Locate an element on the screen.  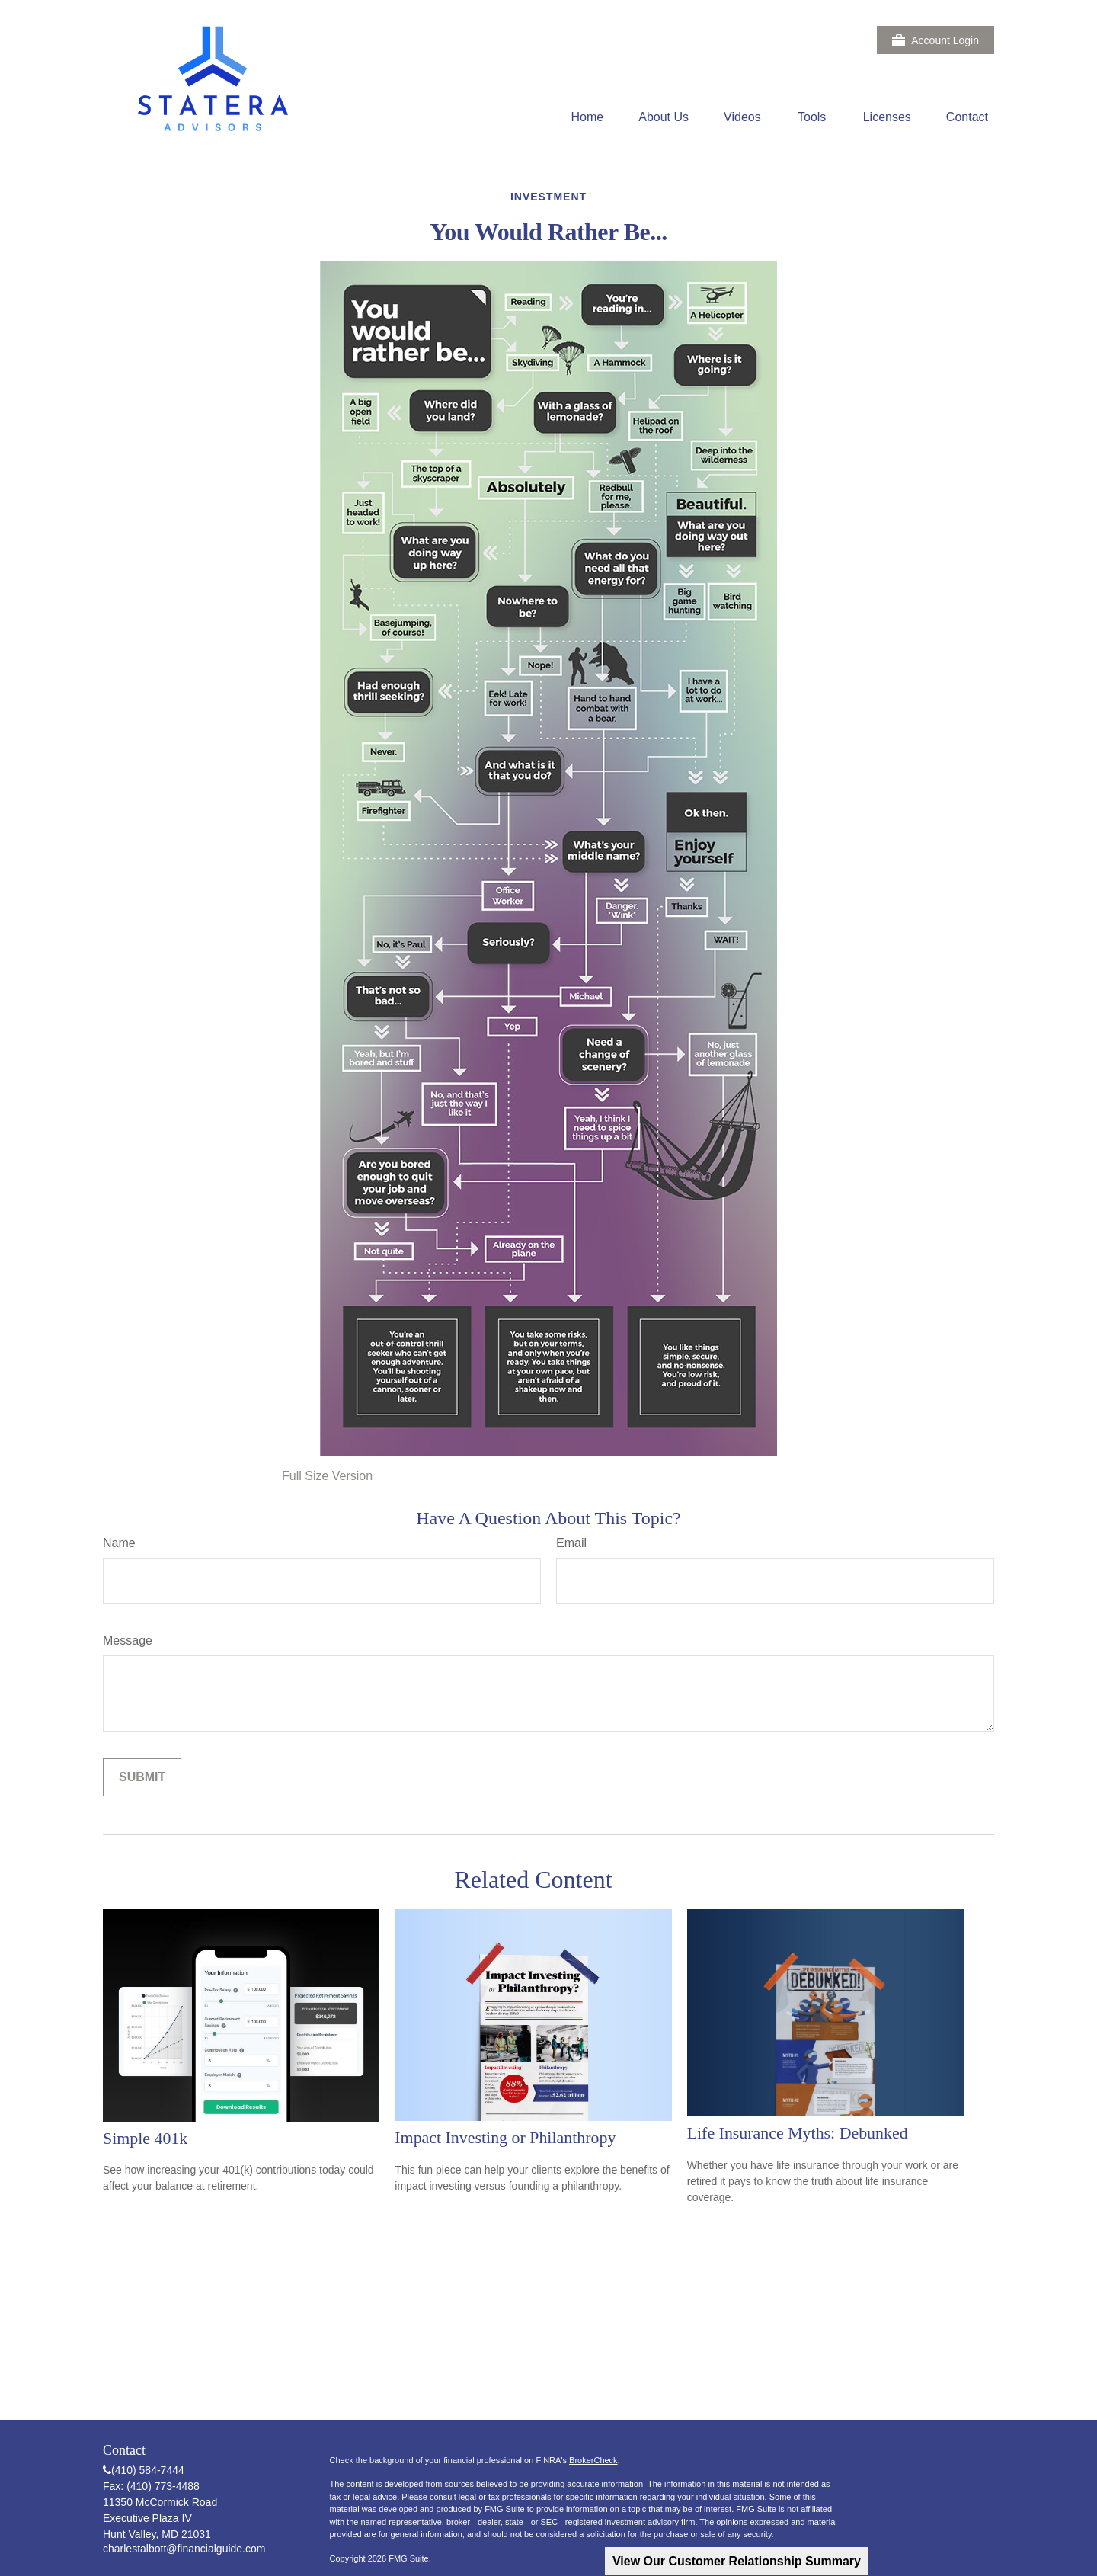
Impact Investing or Philanthropy is located at coordinates (505, 2137).